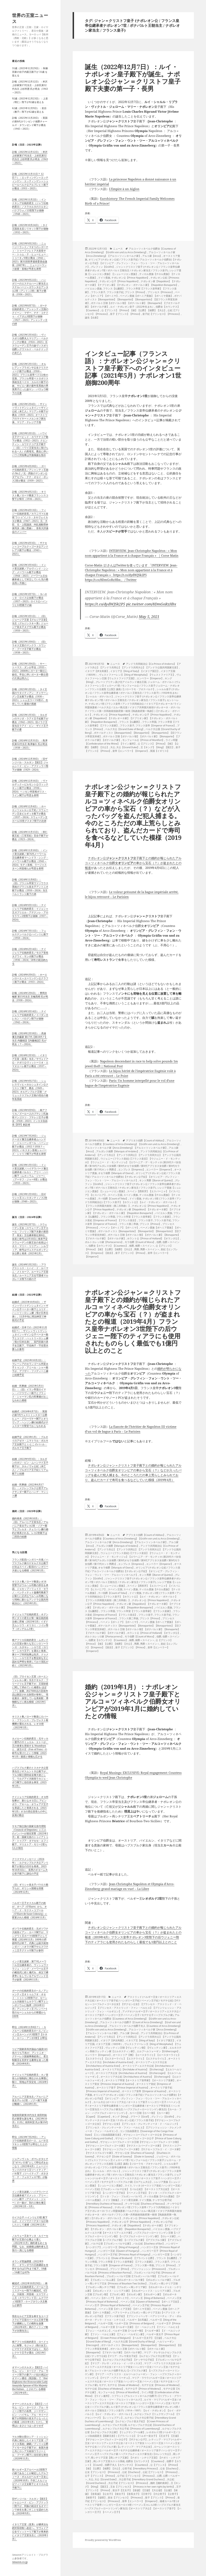 The height and width of the screenshot is (2576, 206). What do you see at coordinates (115, 1195) in the screenshot?
I see `スペイン王国` at bounding box center [115, 1195].